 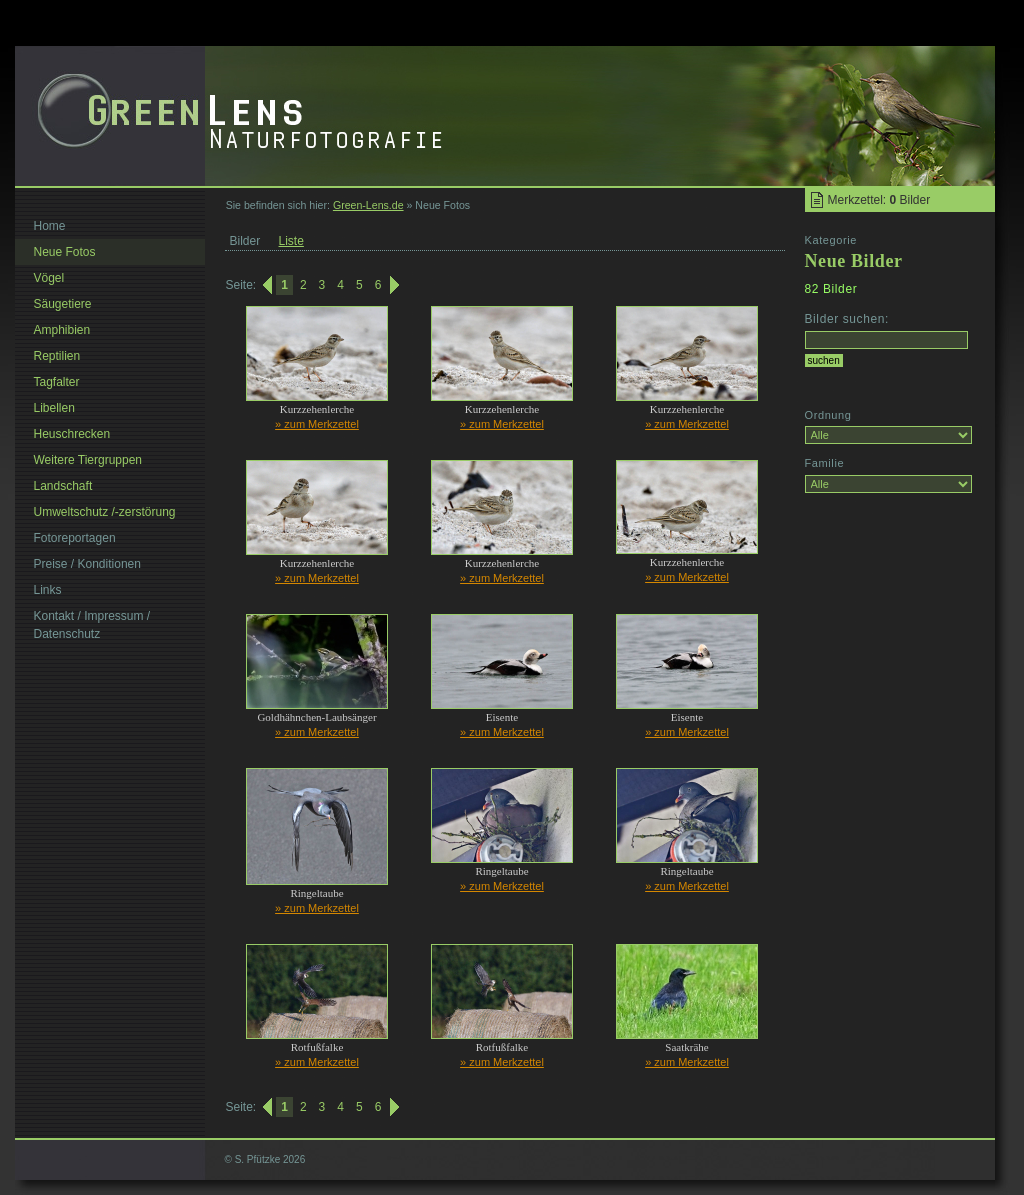 I want to click on » zum Merkzettel, so click(x=317, y=424).